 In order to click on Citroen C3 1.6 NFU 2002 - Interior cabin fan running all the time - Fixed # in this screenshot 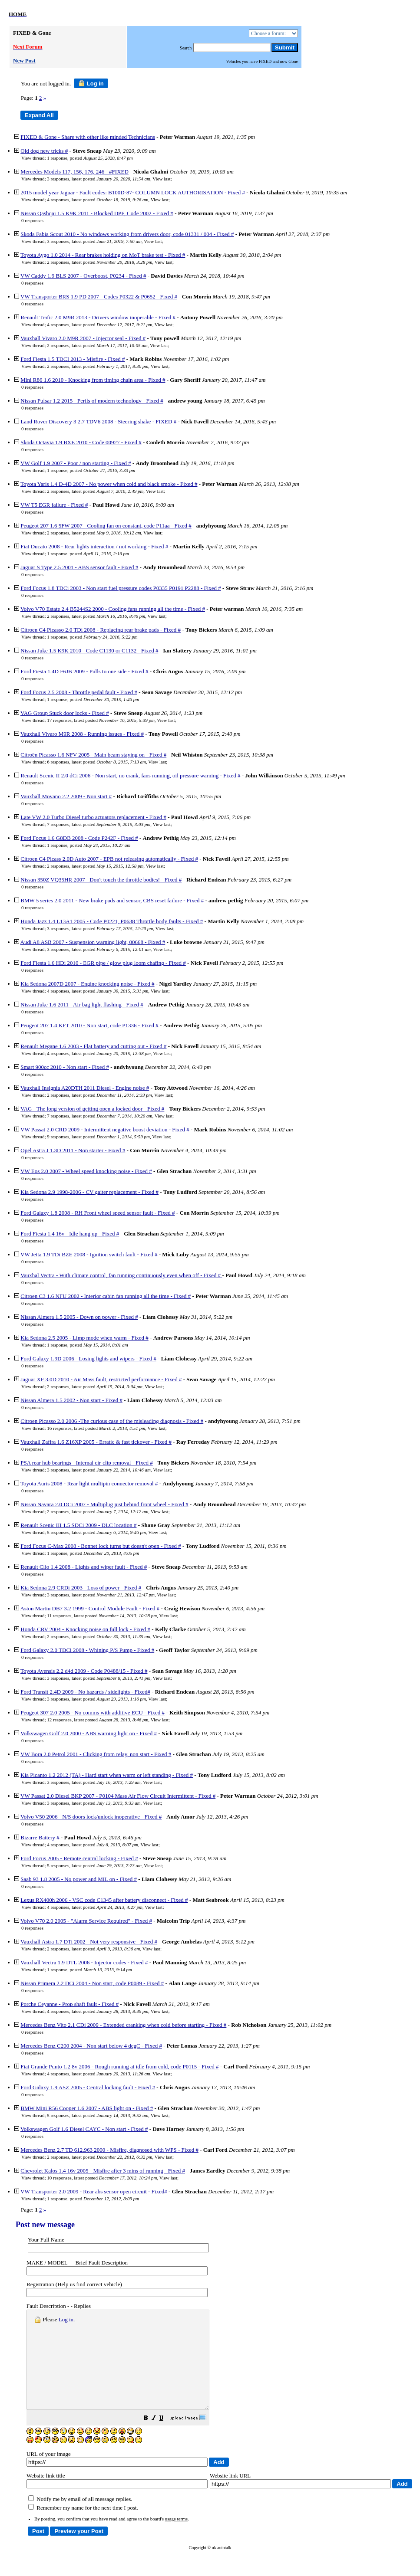, I will do `click(105, 1296)`.